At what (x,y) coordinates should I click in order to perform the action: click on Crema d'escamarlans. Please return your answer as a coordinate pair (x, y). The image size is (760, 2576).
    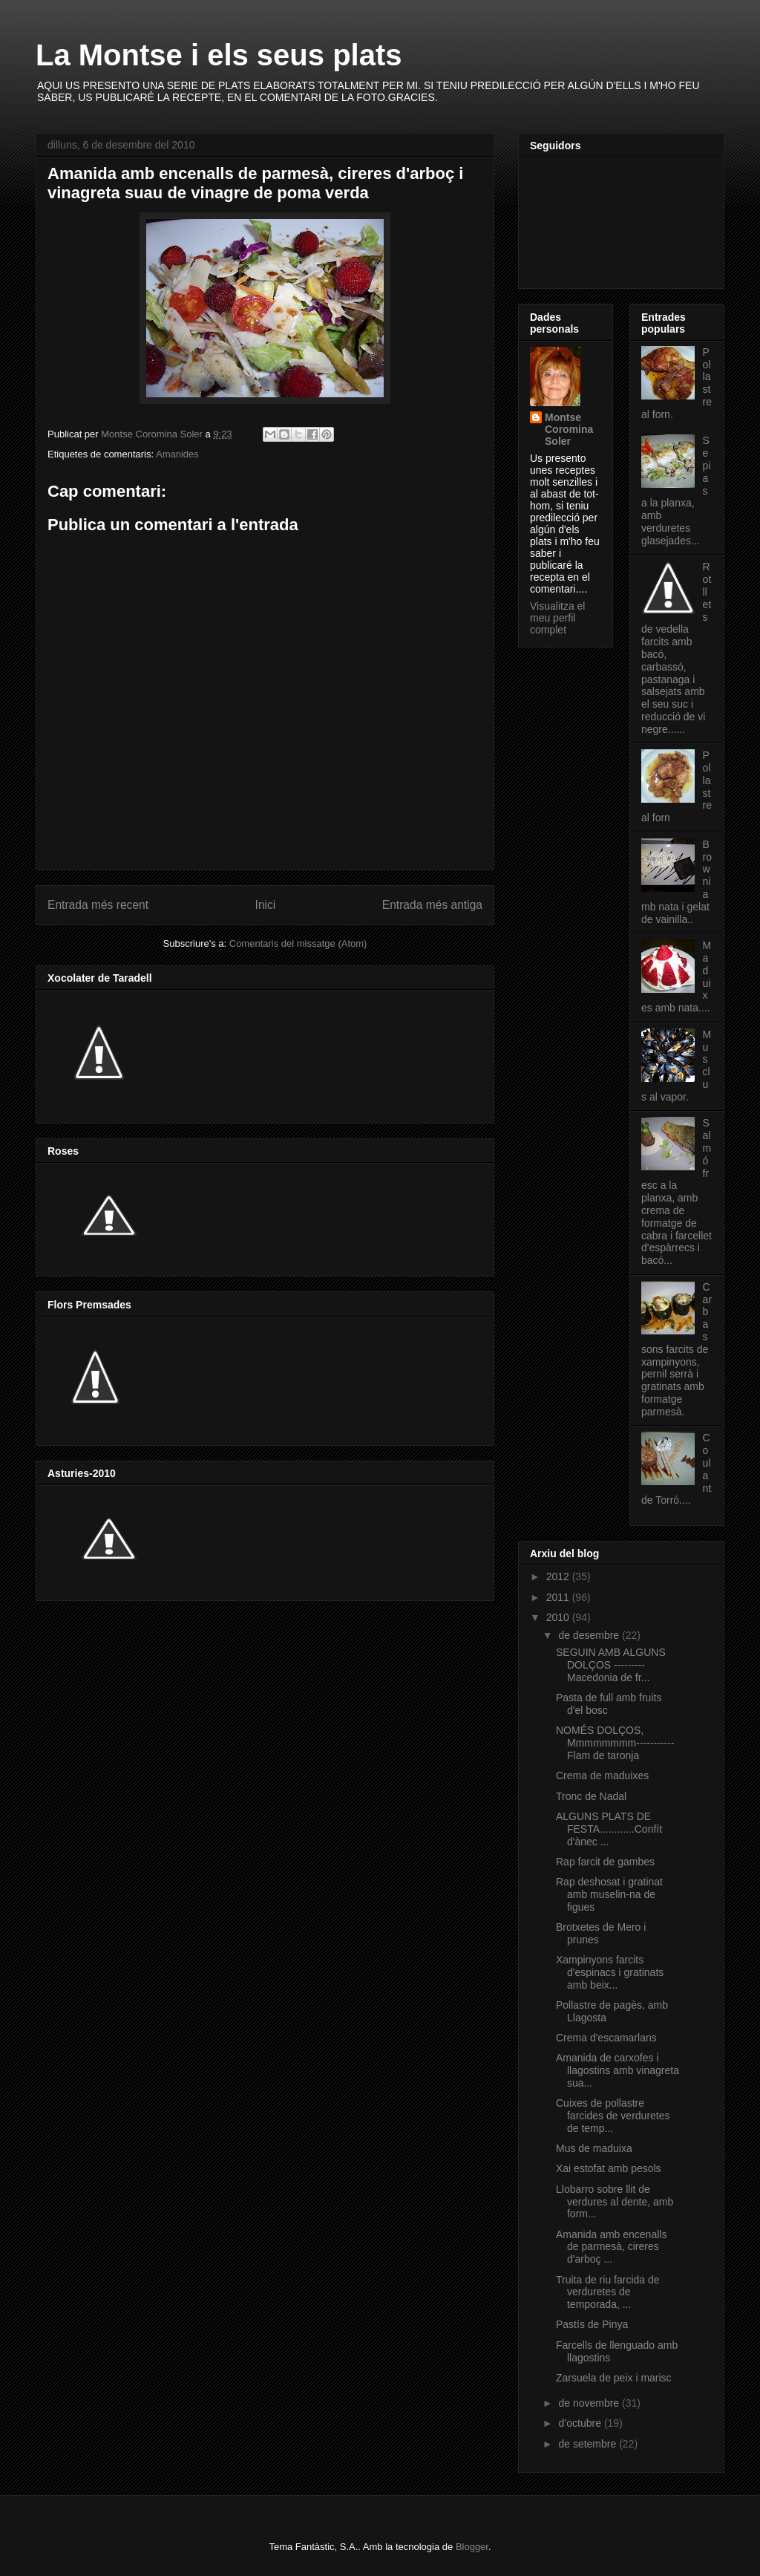
    Looking at the image, I should click on (606, 2038).